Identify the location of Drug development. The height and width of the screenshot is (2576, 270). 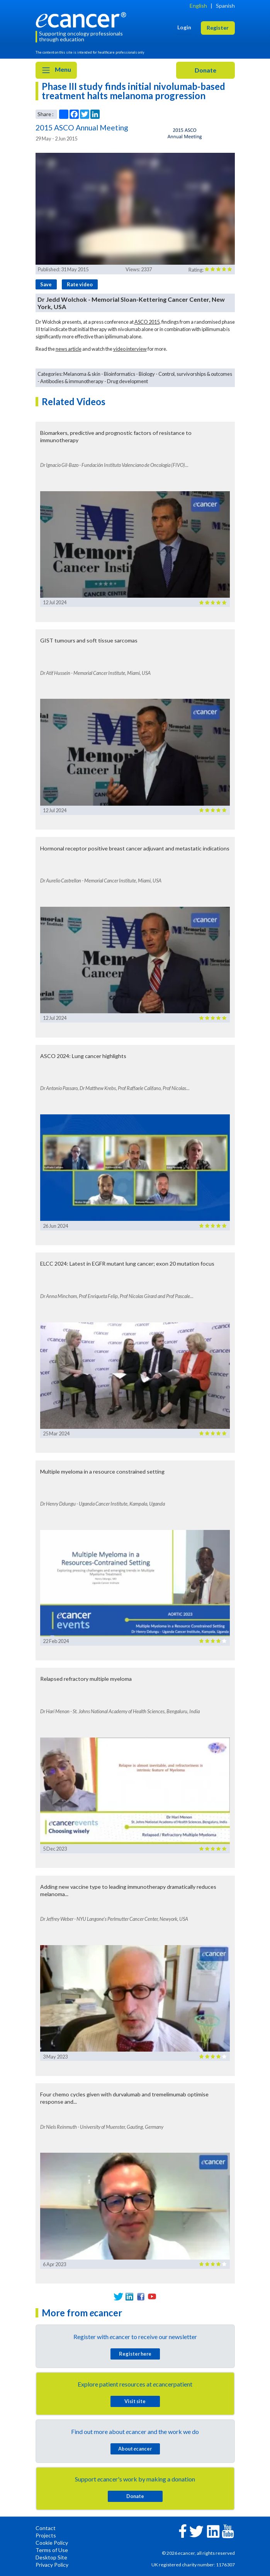
(127, 381).